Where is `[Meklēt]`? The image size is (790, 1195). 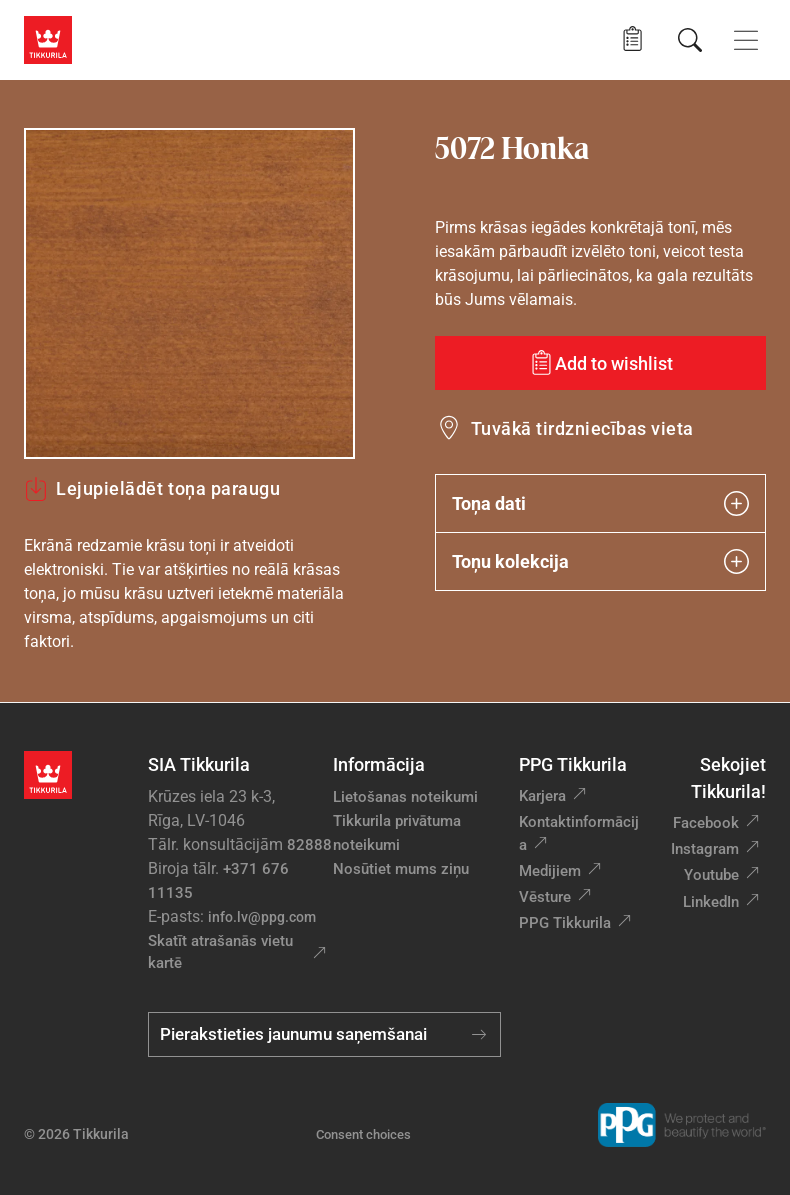
[Meklēt] is located at coordinates (690, 40).